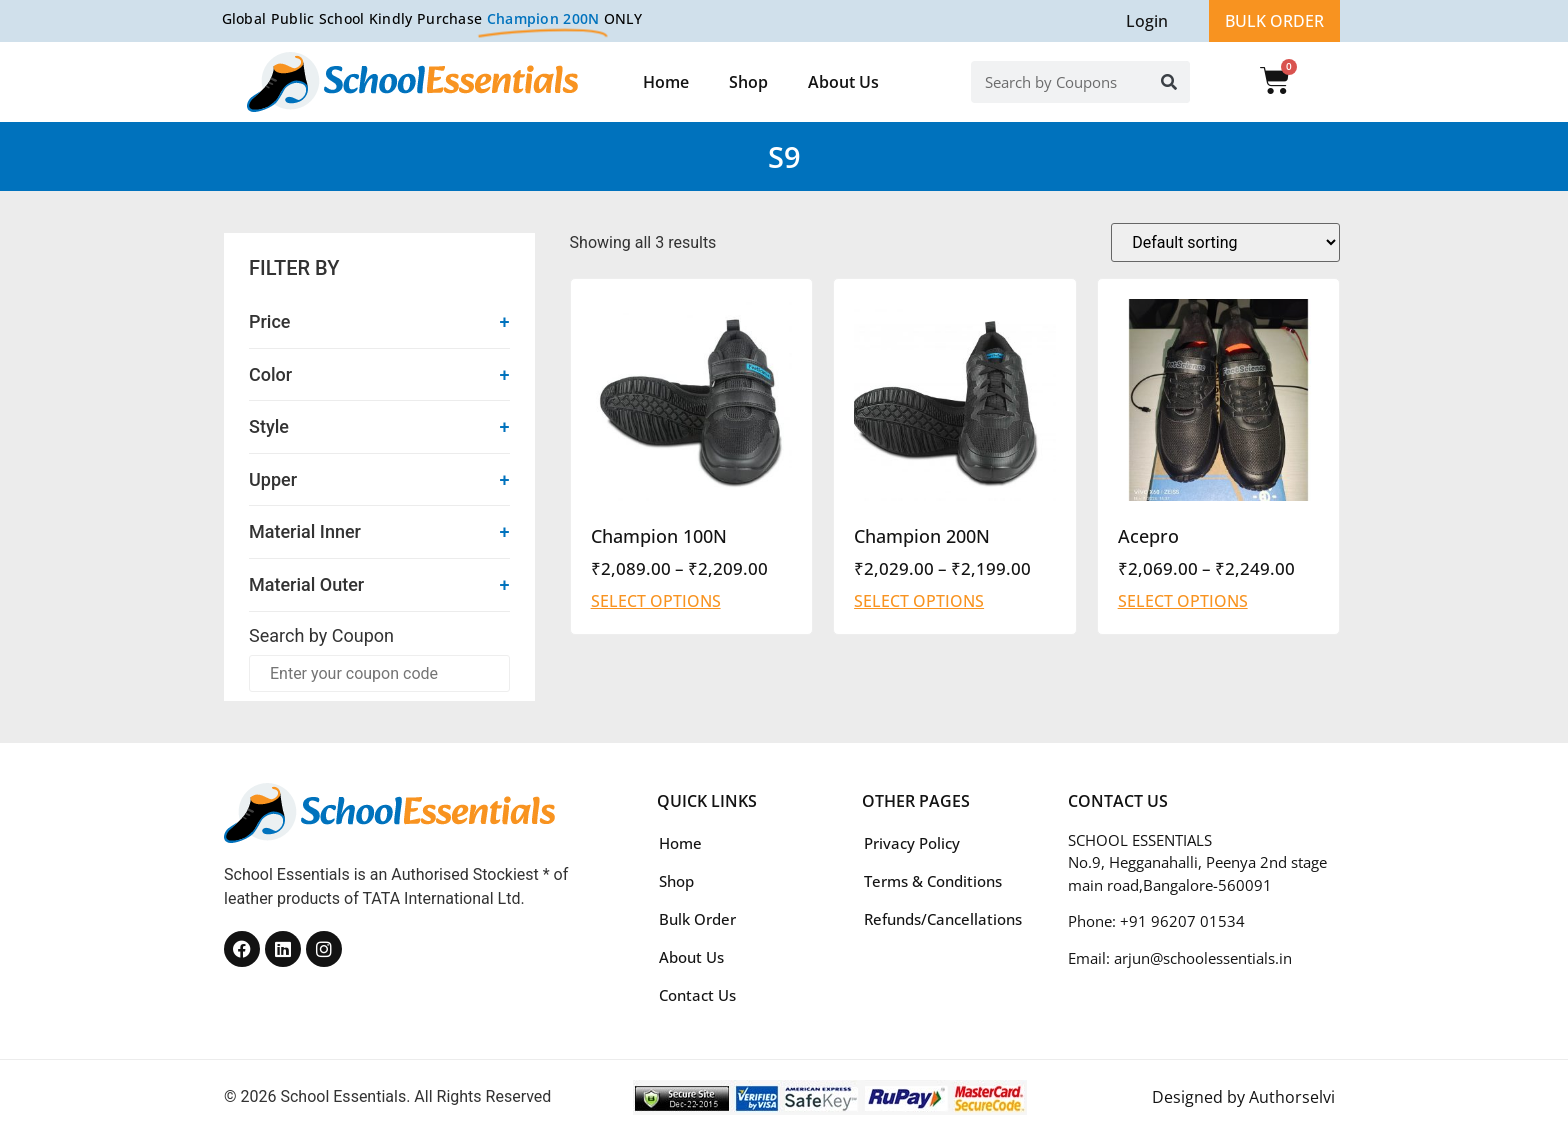  Describe the element at coordinates (919, 601) in the screenshot. I see `Select options [Select options for “Champion 200N”]` at that location.